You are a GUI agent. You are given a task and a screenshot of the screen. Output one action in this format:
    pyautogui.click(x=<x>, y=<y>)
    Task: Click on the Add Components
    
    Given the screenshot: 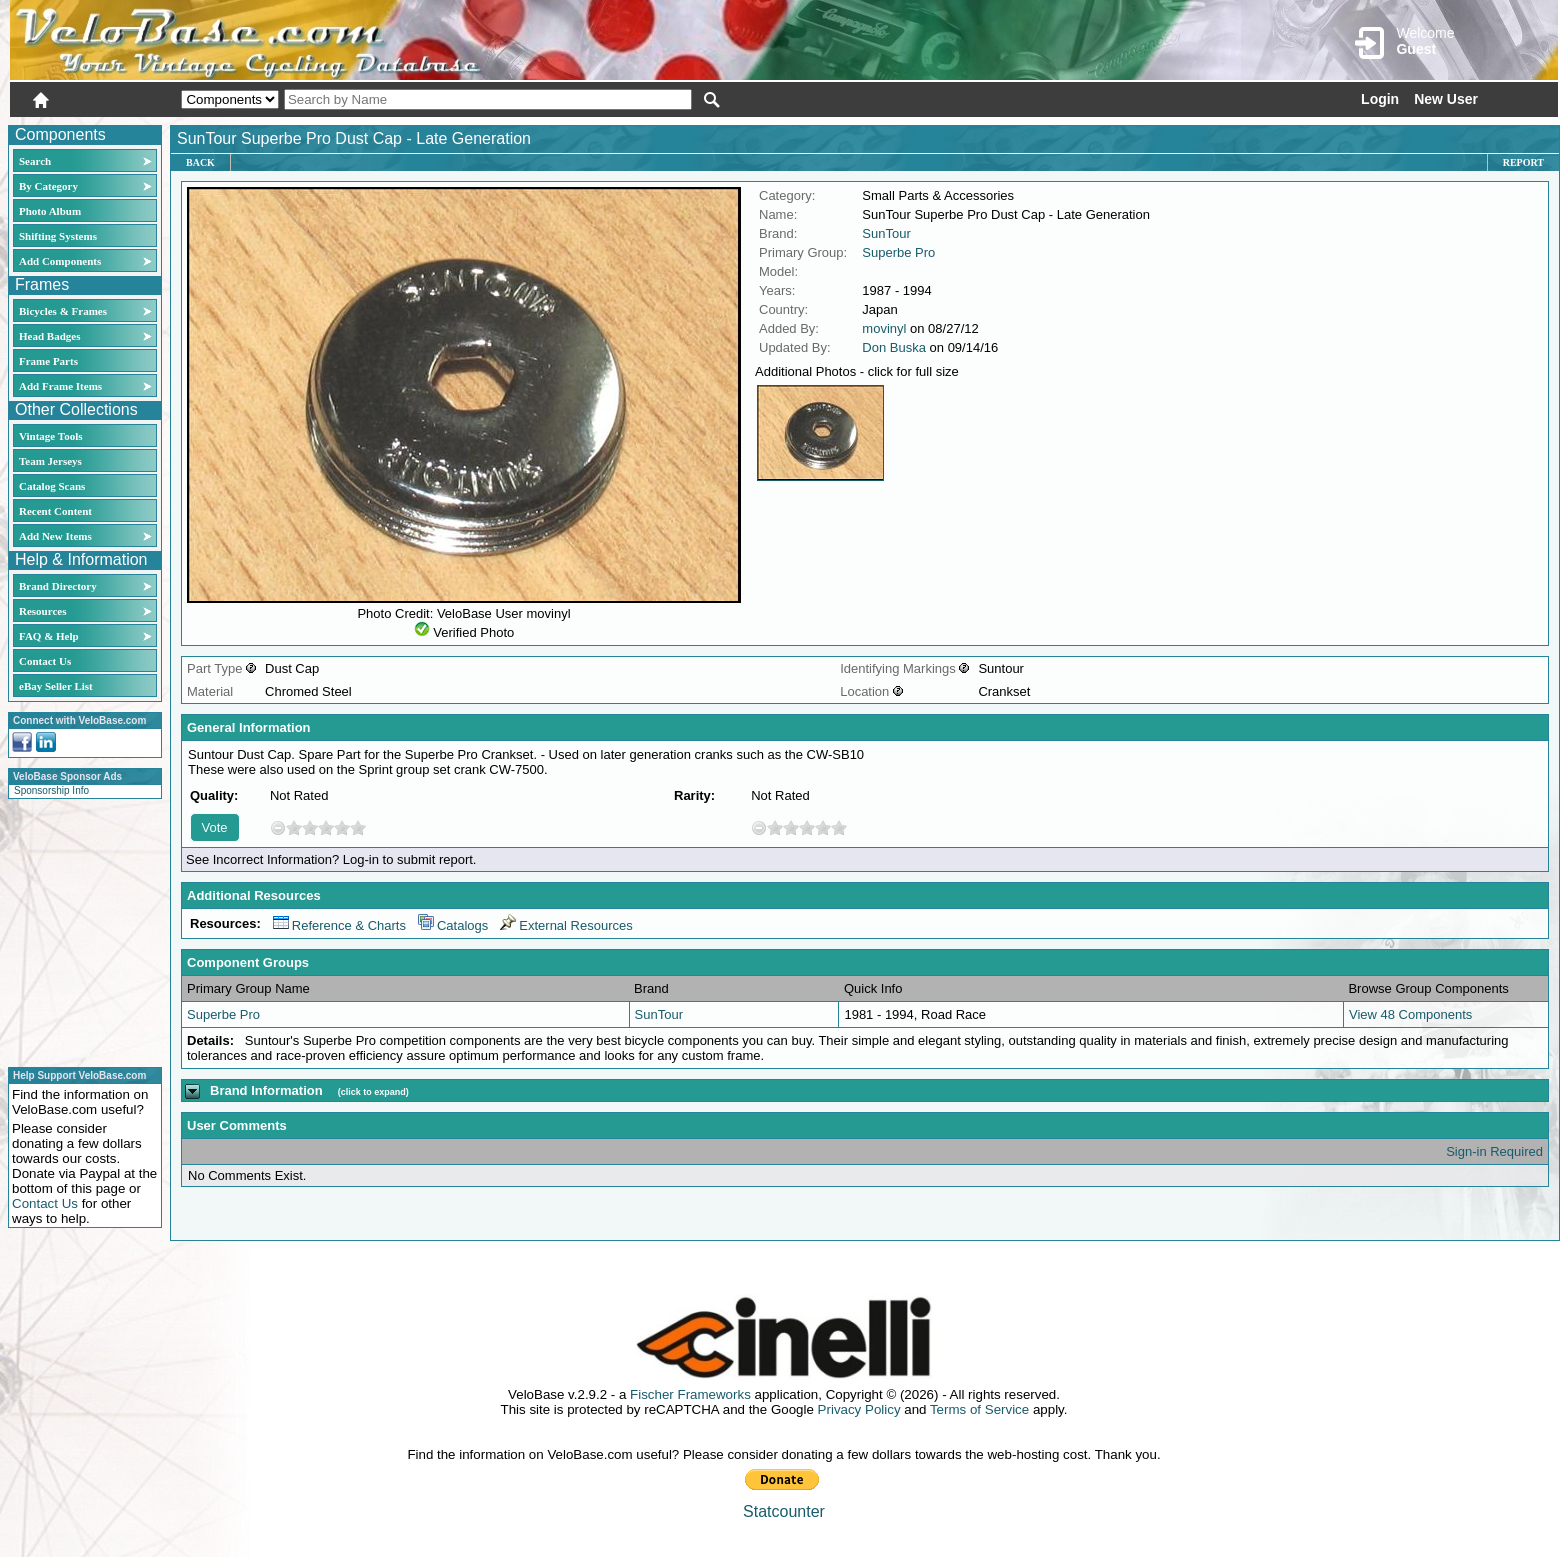 What is the action you would take?
    pyautogui.click(x=60, y=261)
    